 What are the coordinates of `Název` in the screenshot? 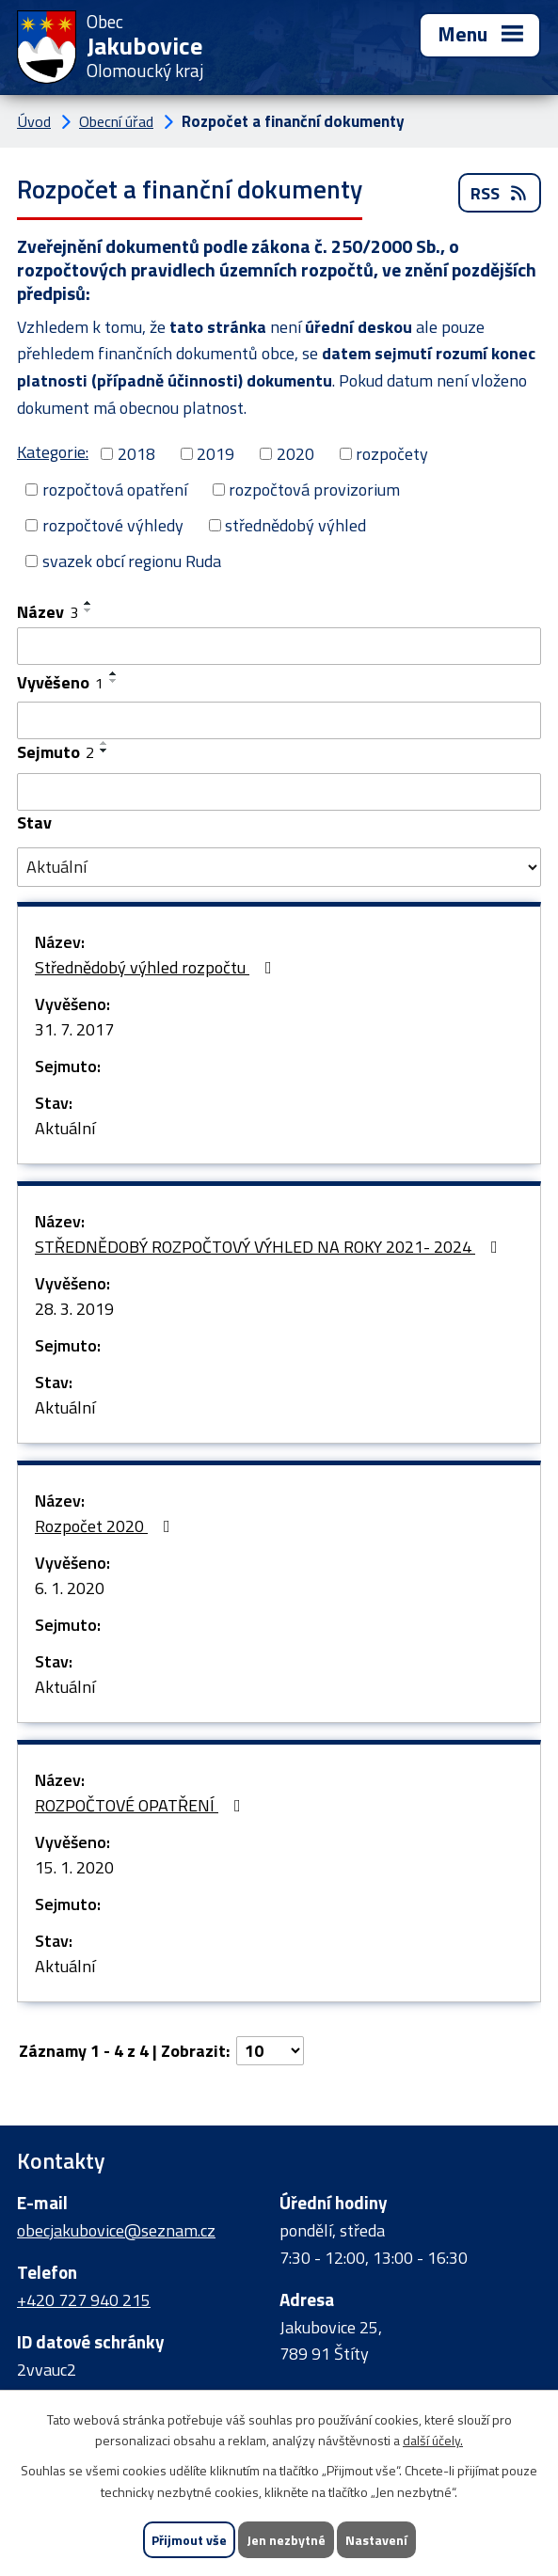 It's located at (47, 611).